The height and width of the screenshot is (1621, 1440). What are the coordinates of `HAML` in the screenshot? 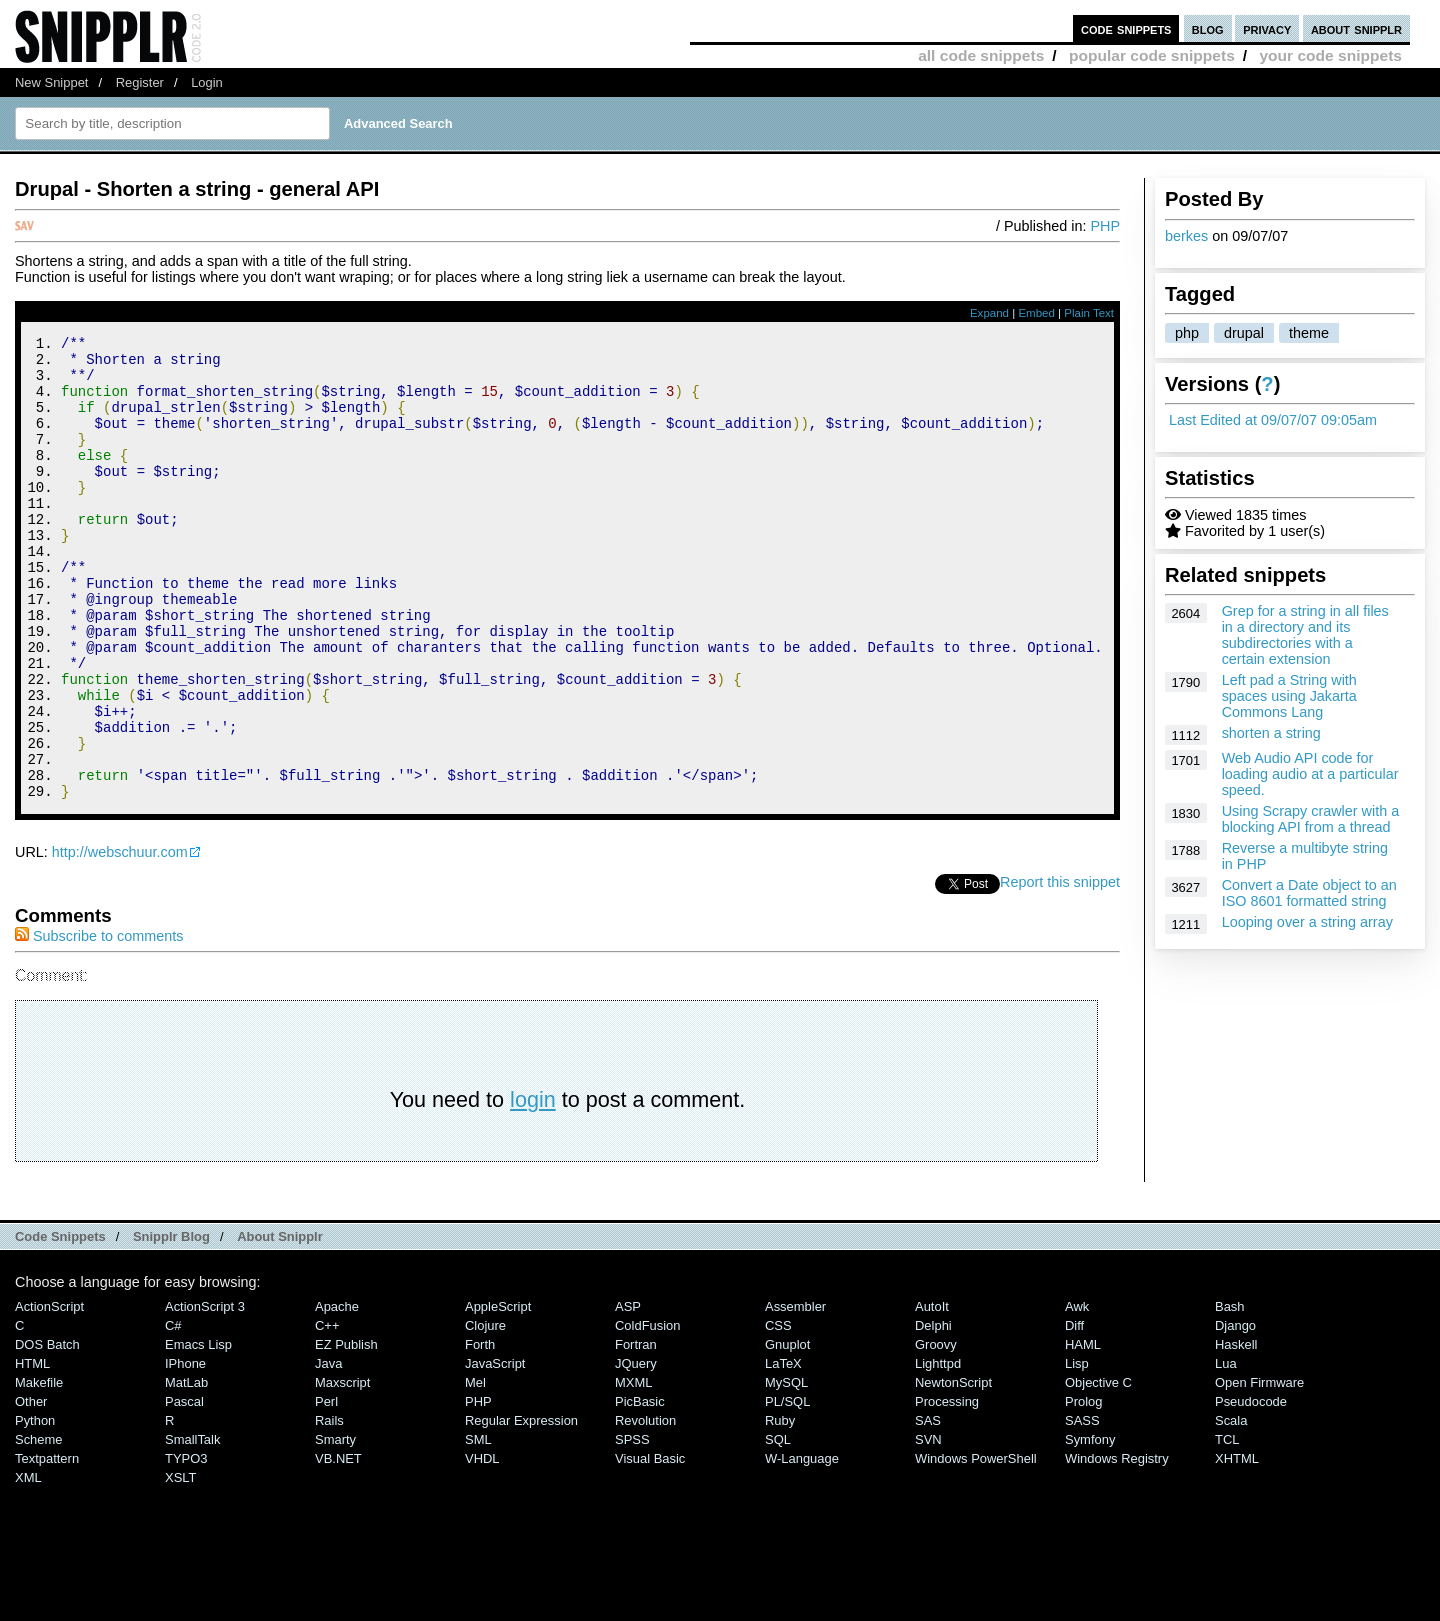 It's located at (1083, 1431).